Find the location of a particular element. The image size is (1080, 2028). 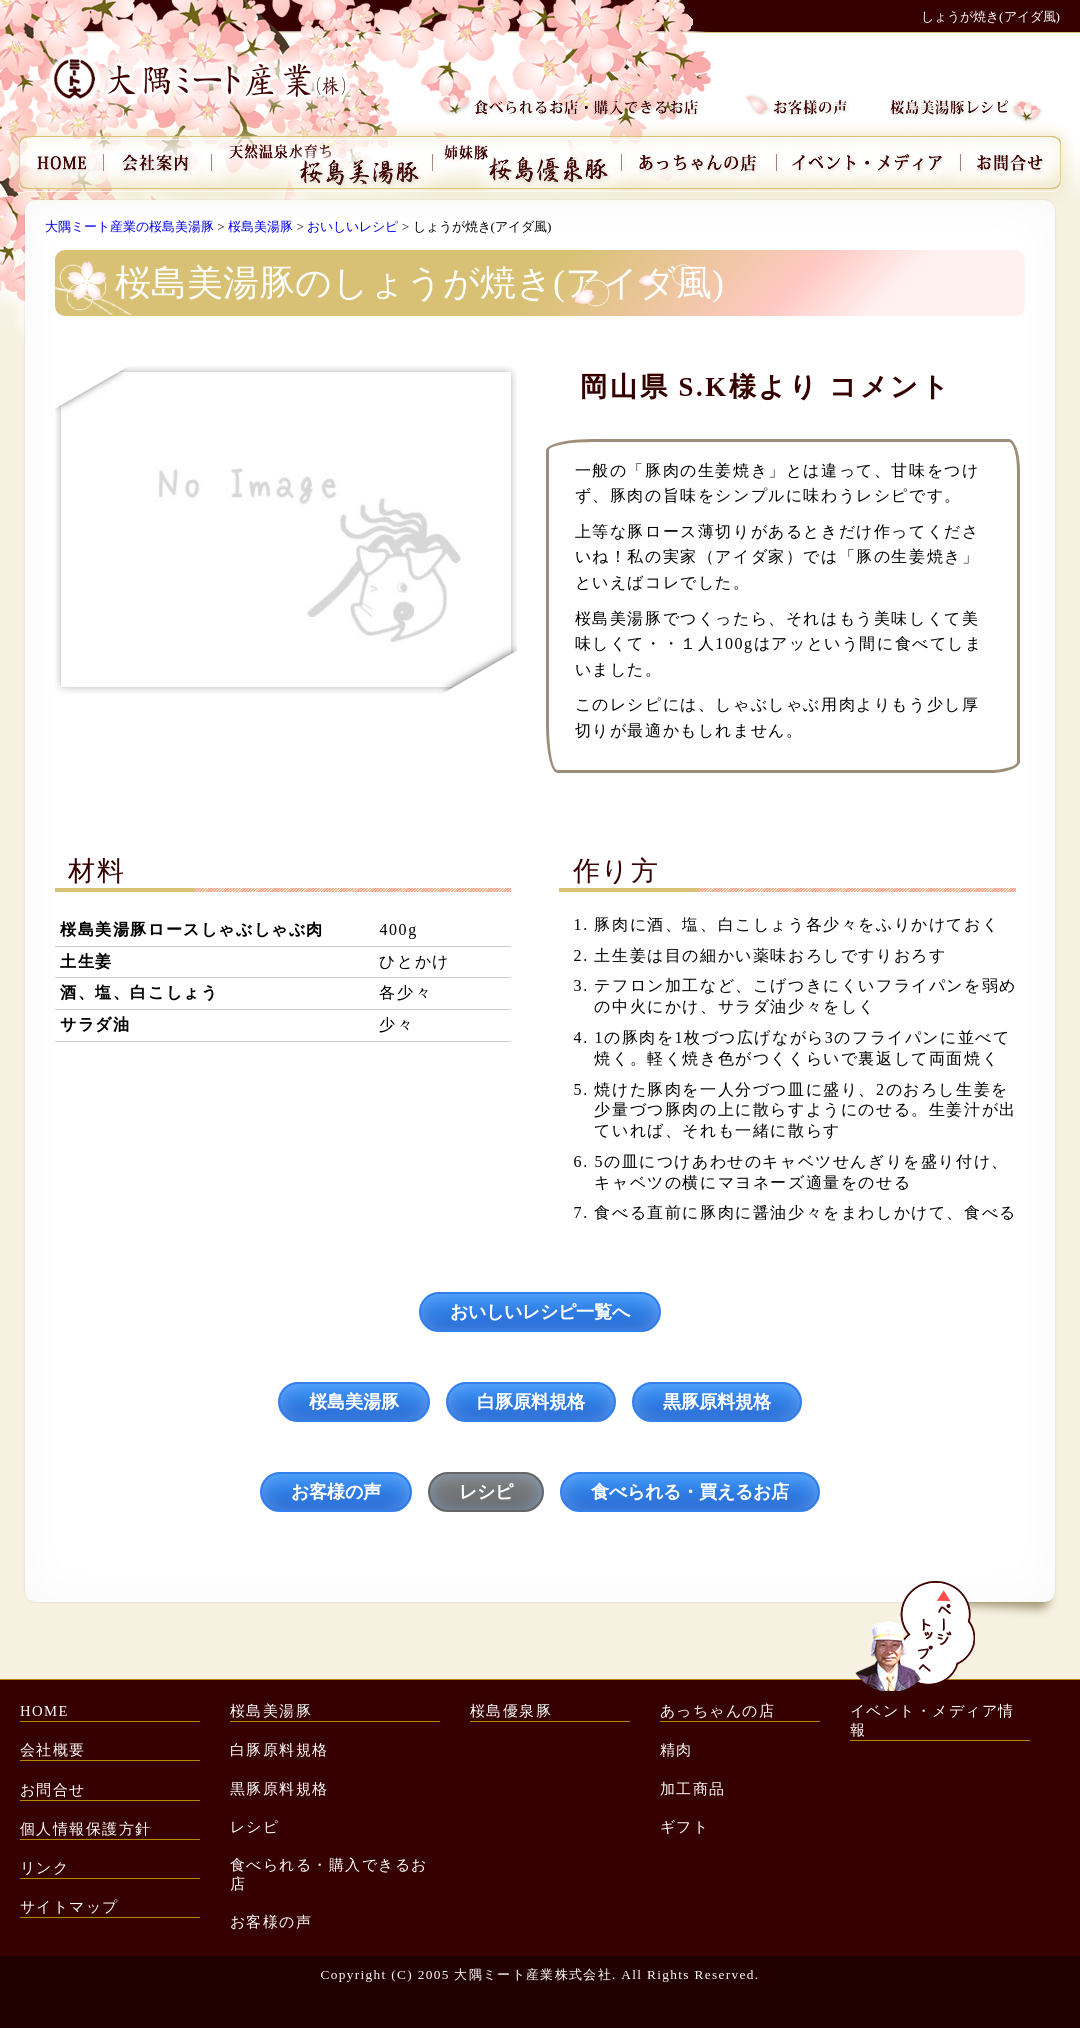

お問合せ is located at coordinates (53, 1790).